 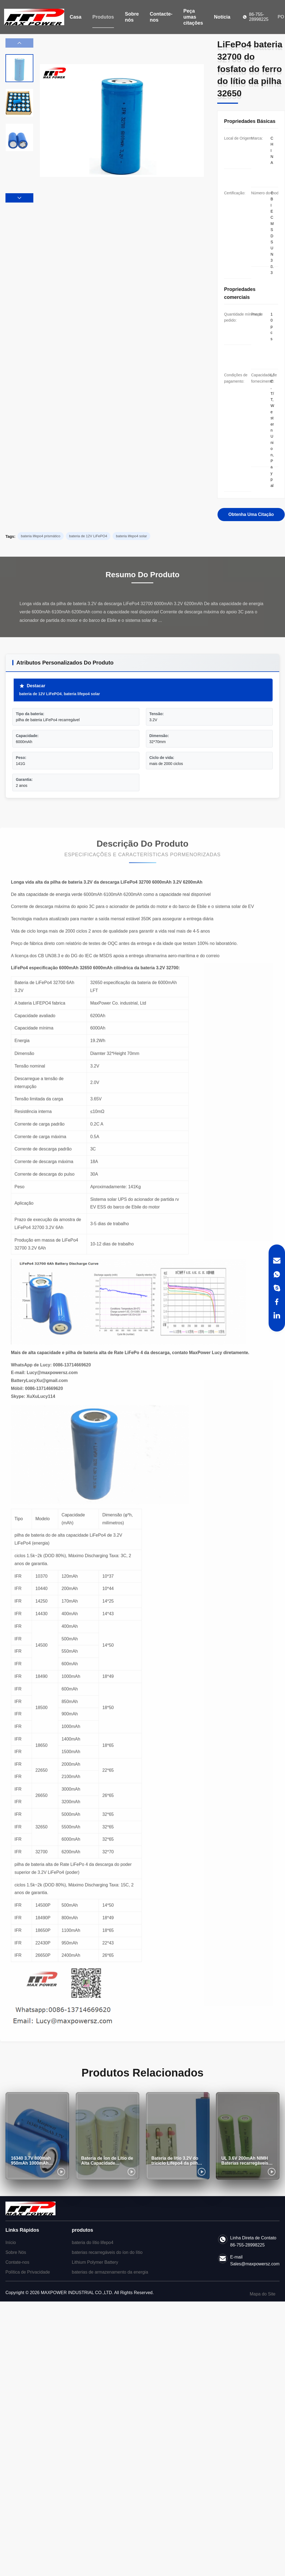 I want to click on Notícia, so click(x=222, y=17).